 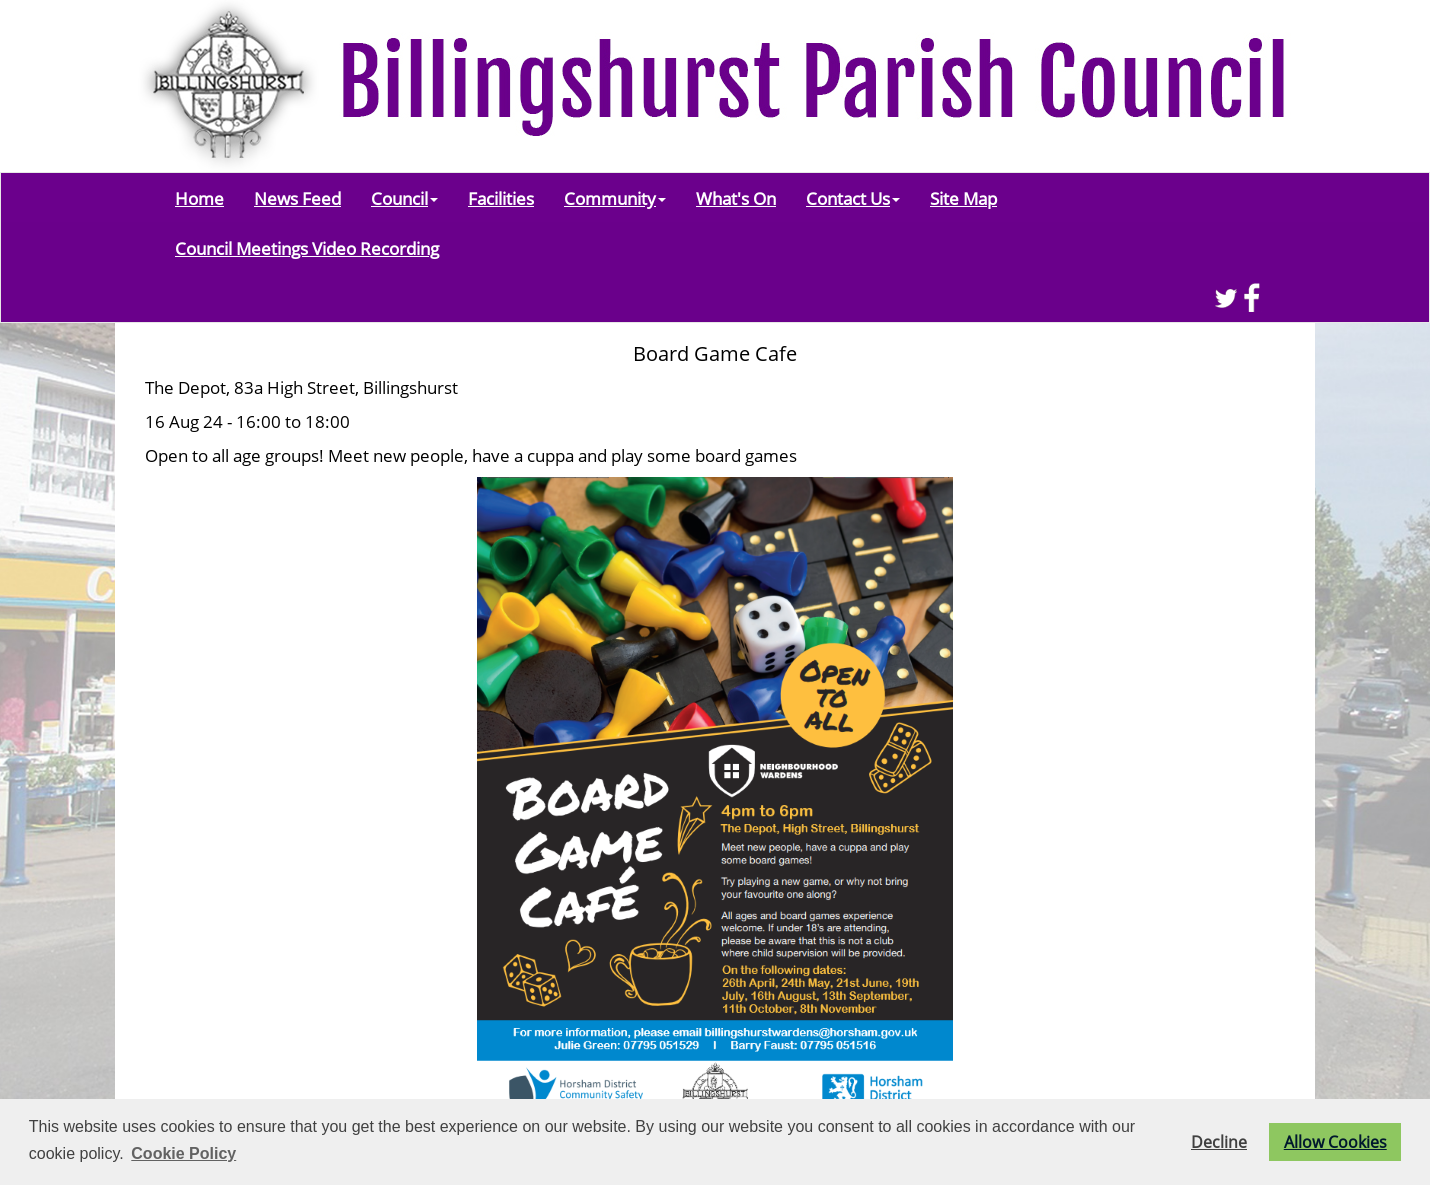 I want to click on News Feed, so click(x=297, y=198).